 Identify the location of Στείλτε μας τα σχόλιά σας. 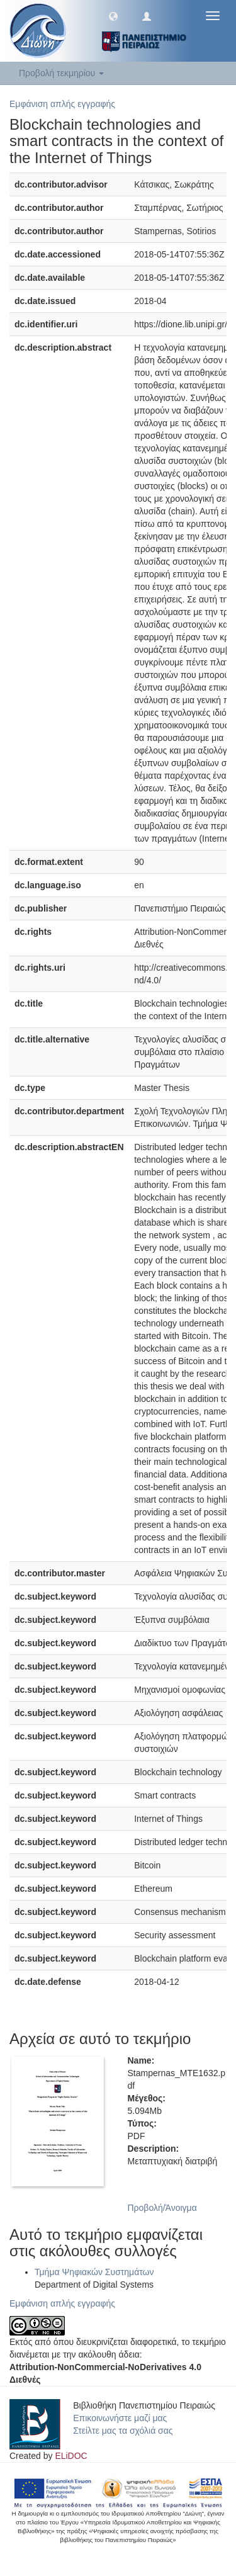
(122, 2431).